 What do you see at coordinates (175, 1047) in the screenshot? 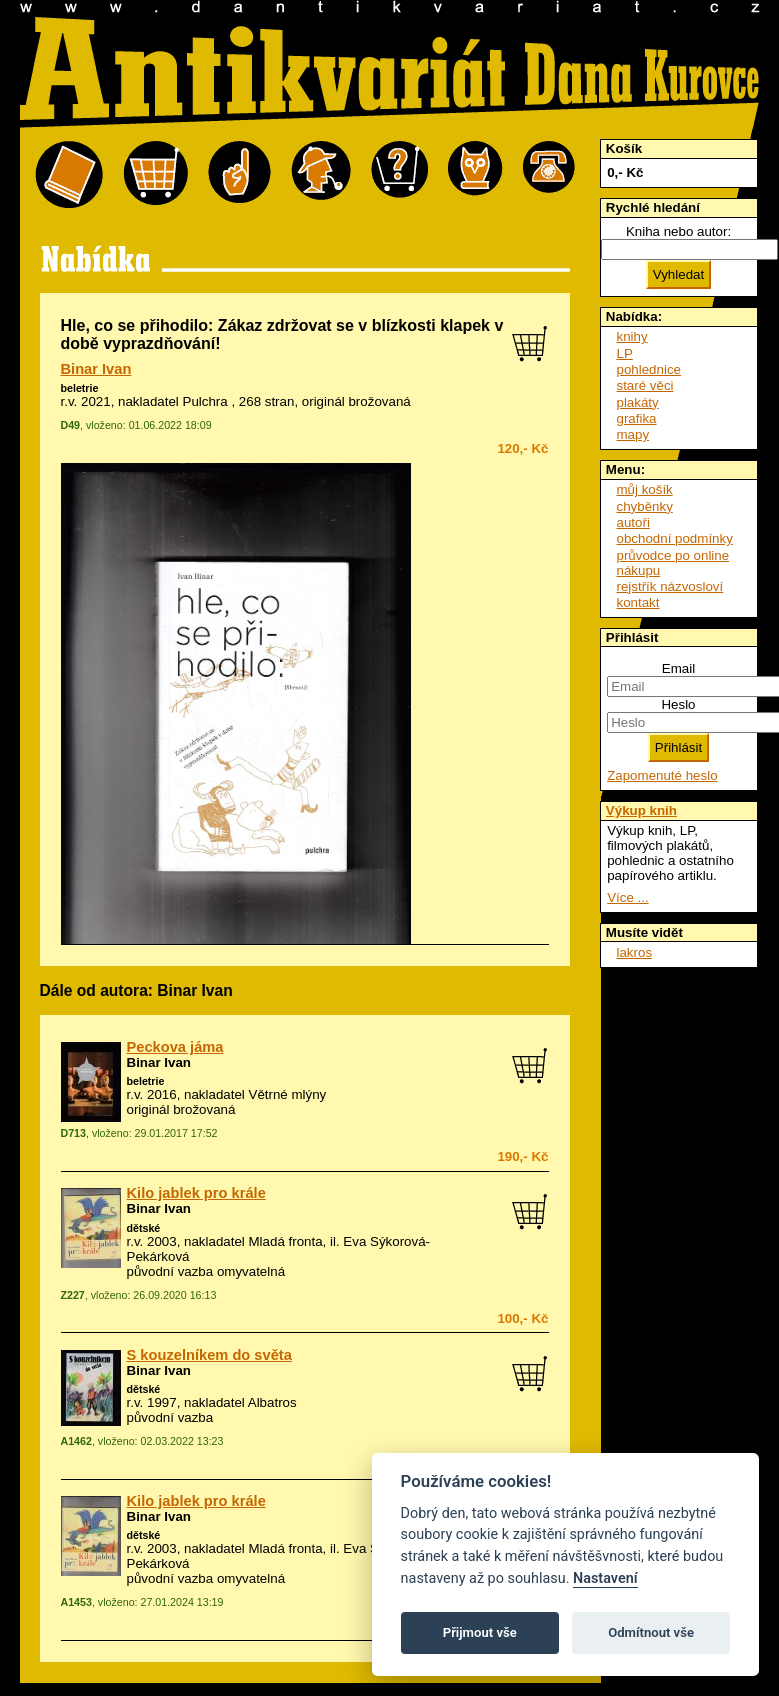
I see `Peckova jáma` at bounding box center [175, 1047].